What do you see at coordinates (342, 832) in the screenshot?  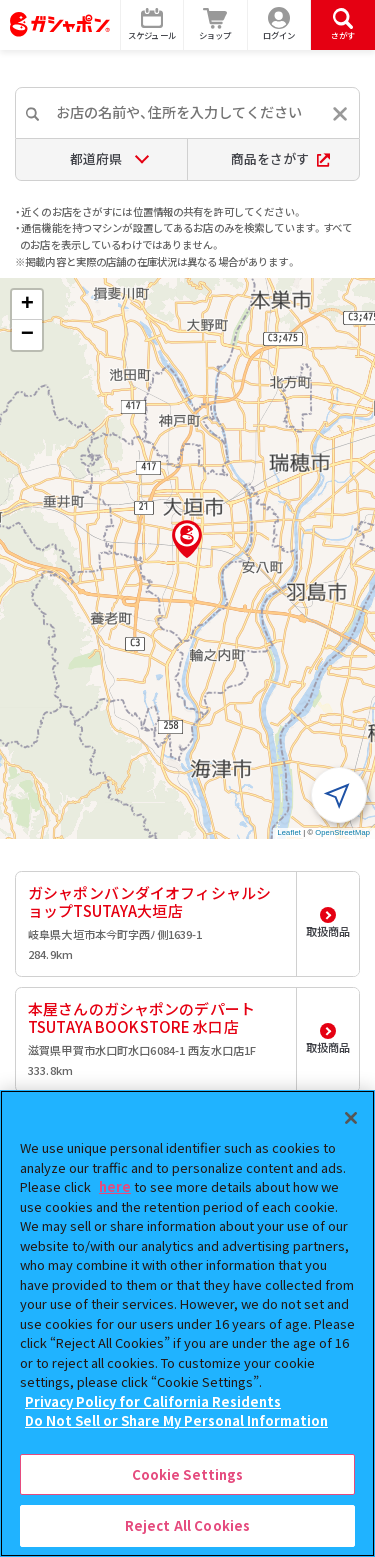 I see `OpenStreetMap` at bounding box center [342, 832].